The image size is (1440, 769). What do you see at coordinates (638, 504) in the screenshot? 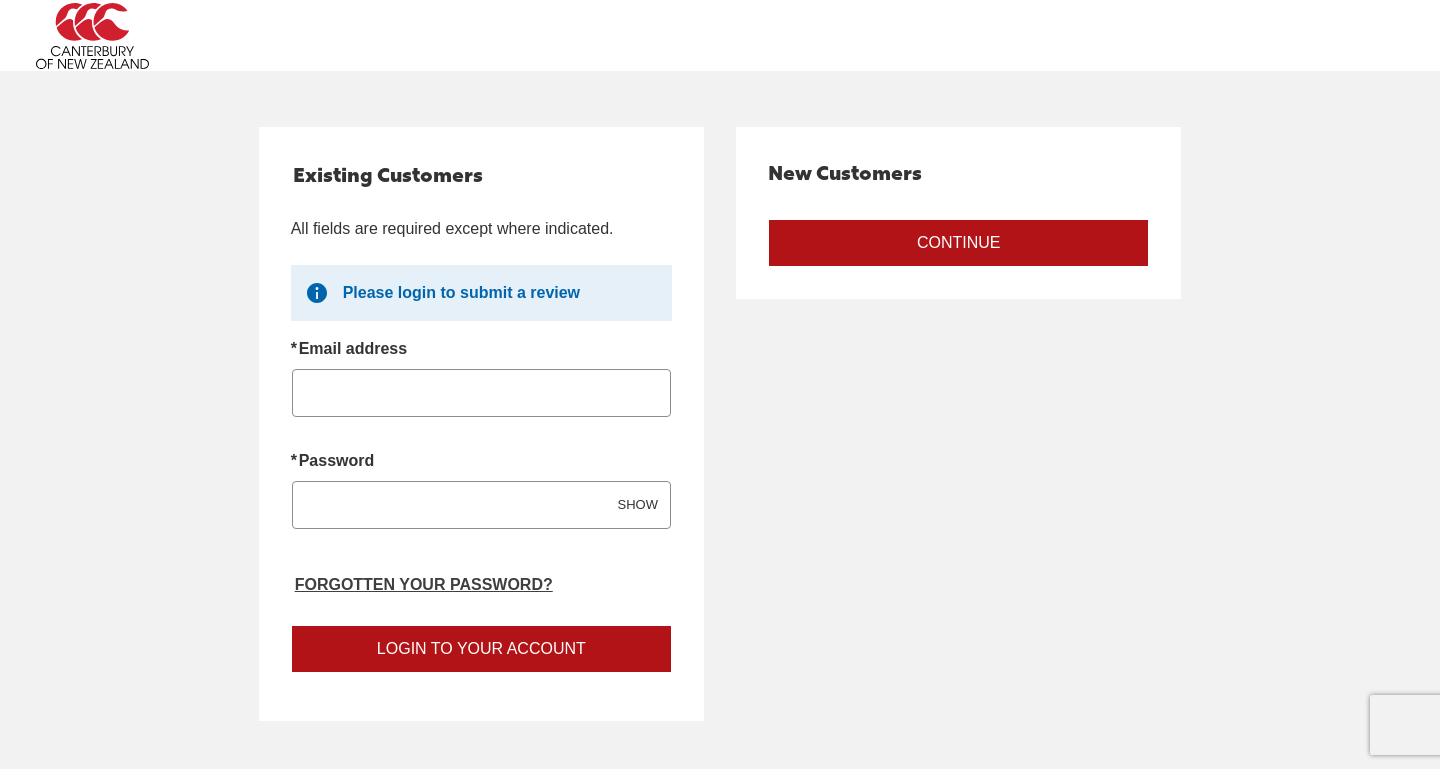
I see `SHOW [Show password]` at bounding box center [638, 504].